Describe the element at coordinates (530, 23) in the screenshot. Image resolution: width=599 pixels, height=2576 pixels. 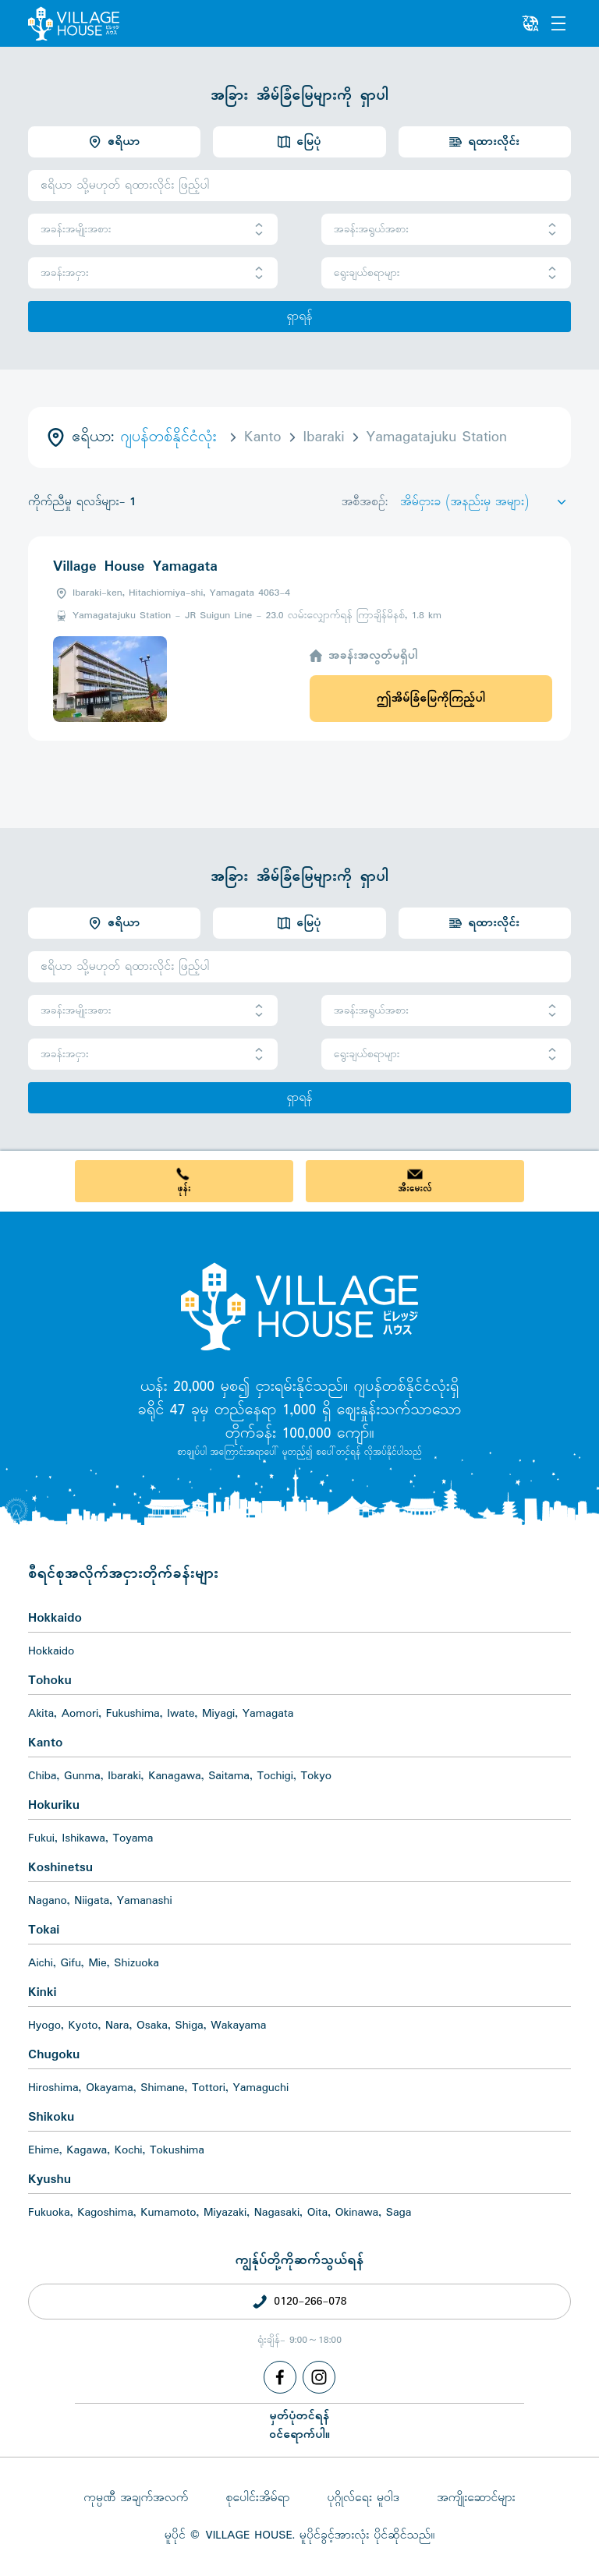
I see `[L10n]` at that location.